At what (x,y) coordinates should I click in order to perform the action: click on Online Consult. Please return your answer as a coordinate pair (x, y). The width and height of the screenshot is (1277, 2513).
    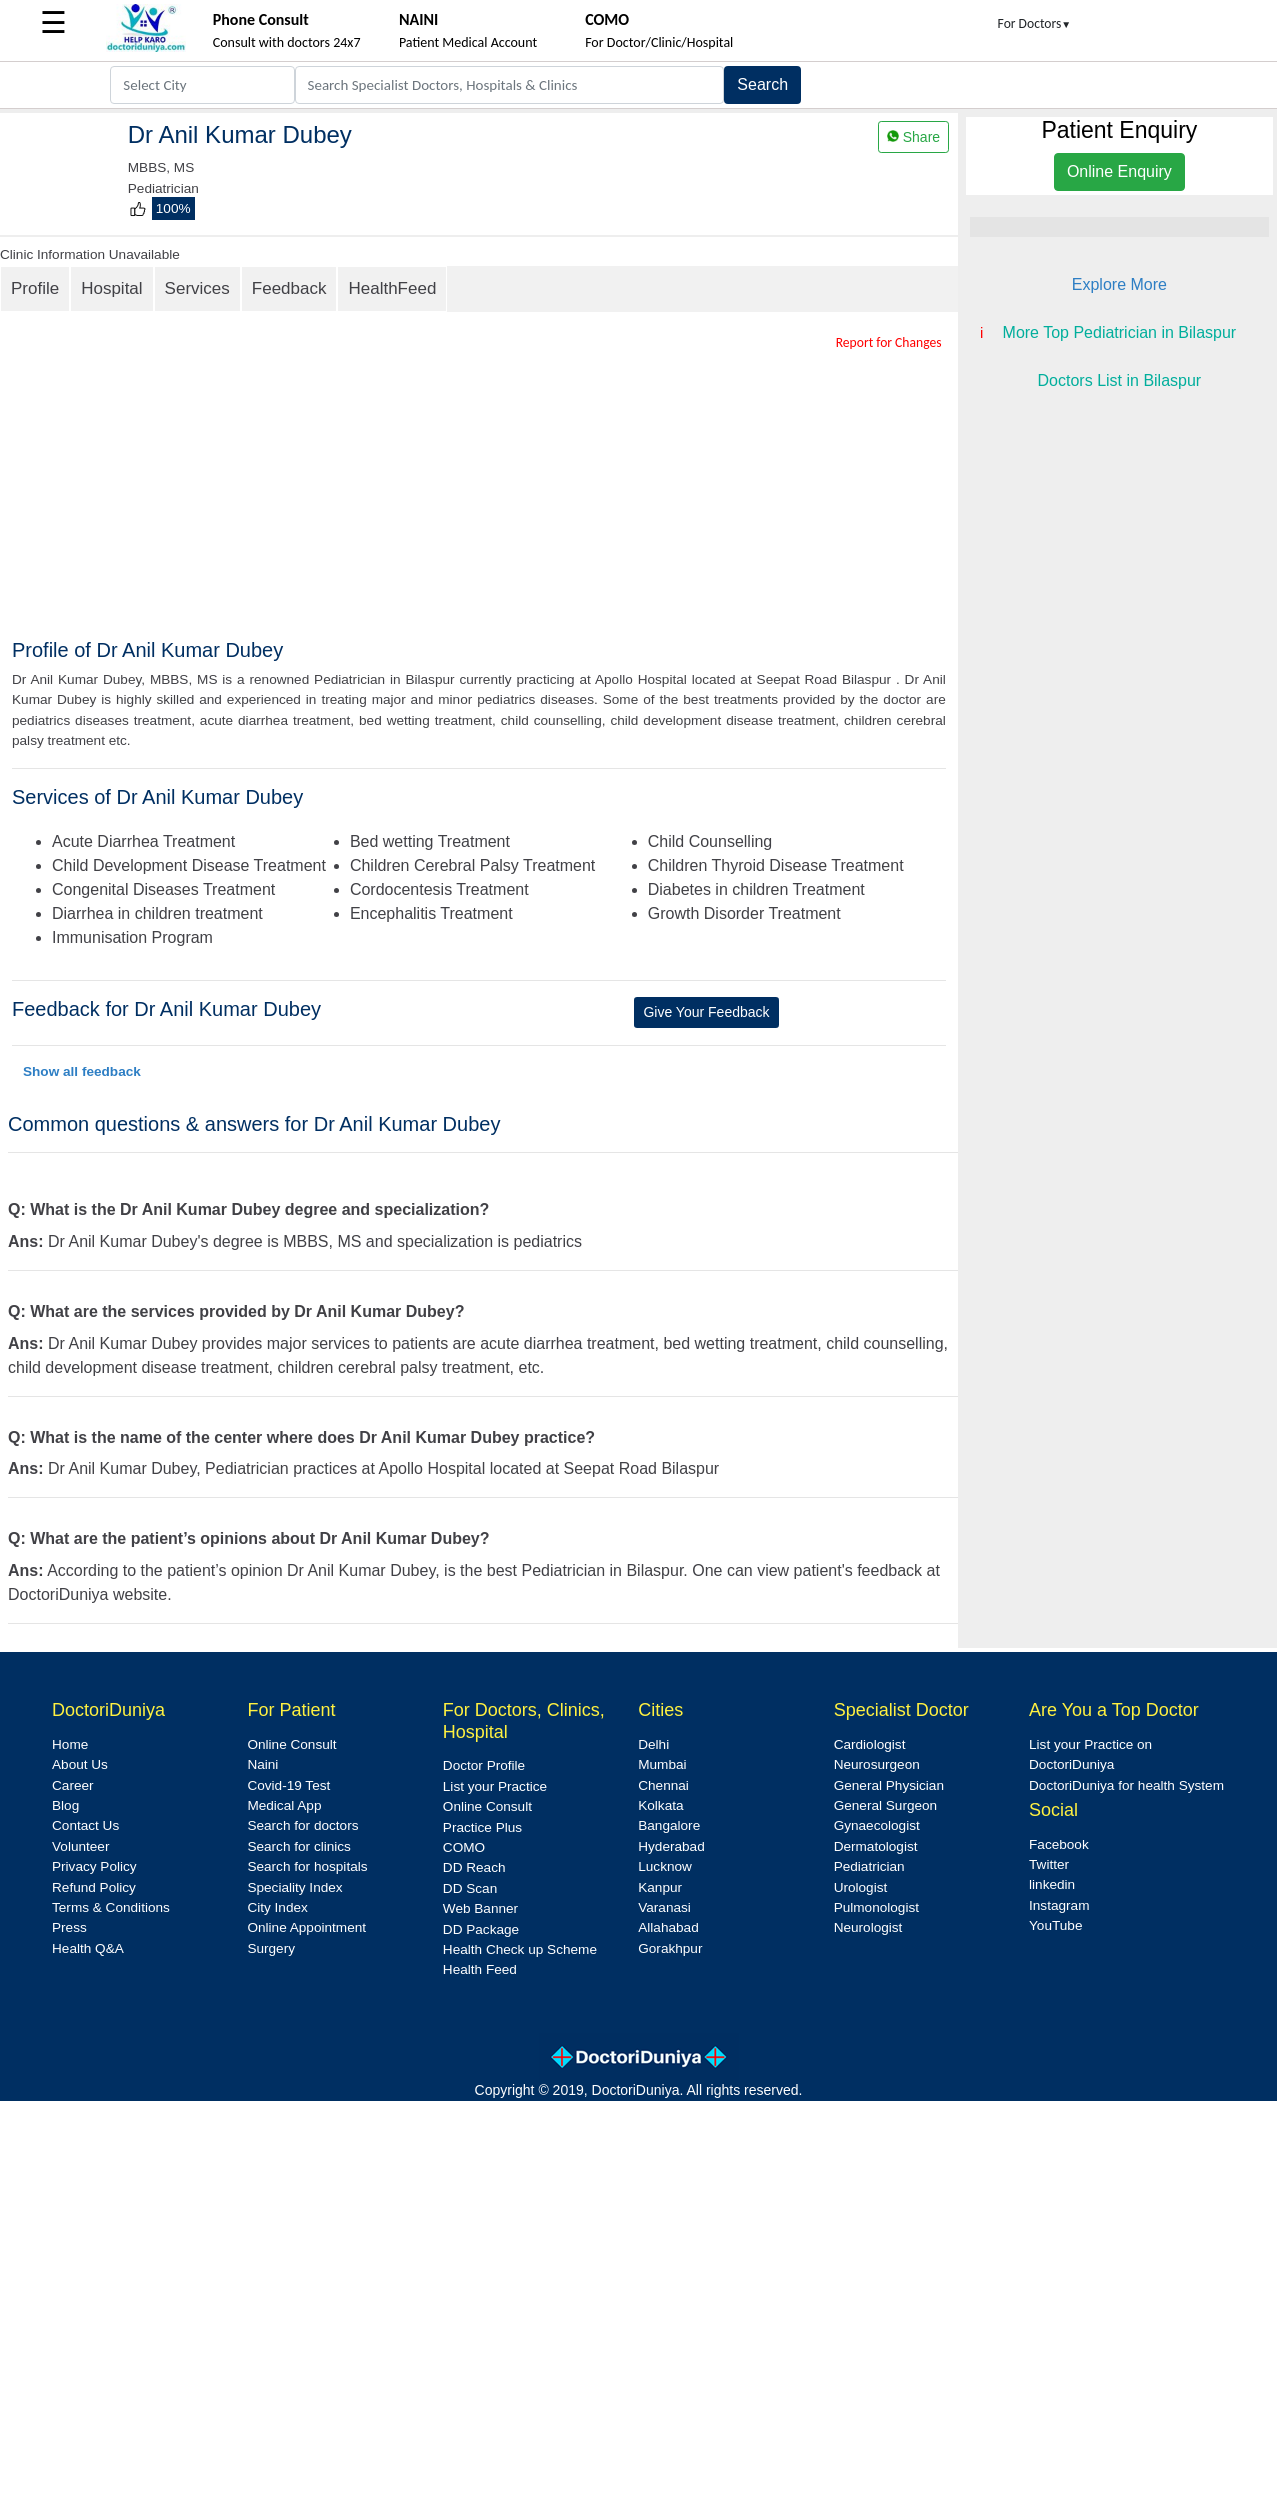
    Looking at the image, I should click on (291, 1744).